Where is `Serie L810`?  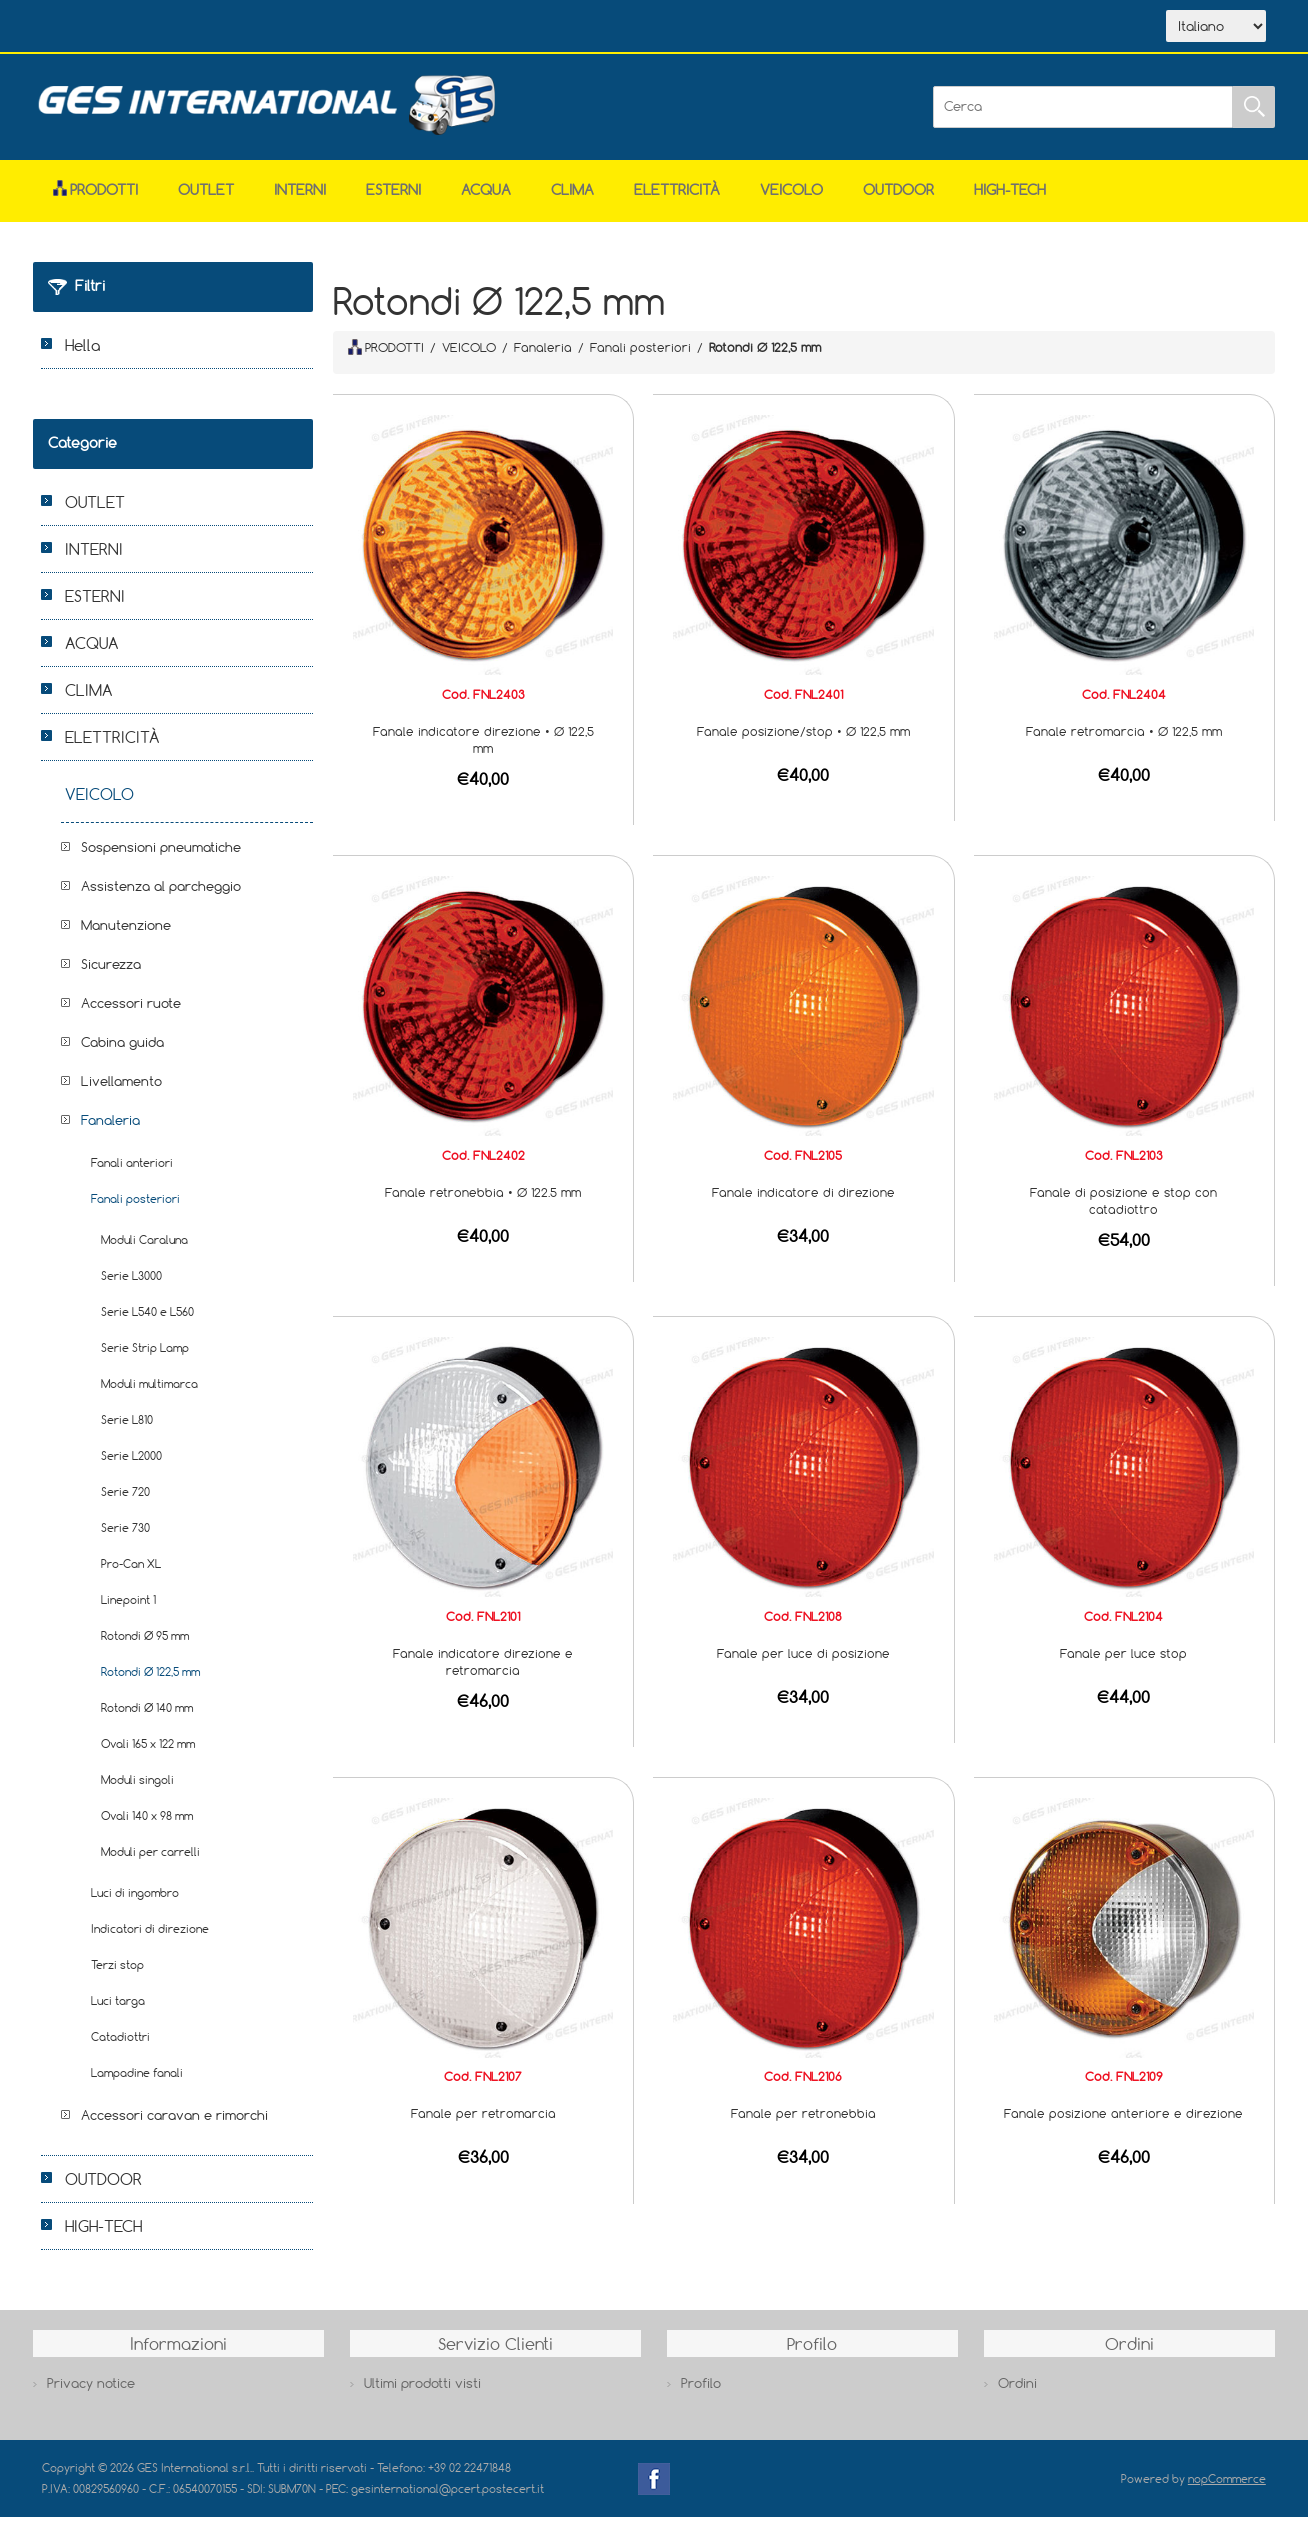 Serie L810 is located at coordinates (127, 1432).